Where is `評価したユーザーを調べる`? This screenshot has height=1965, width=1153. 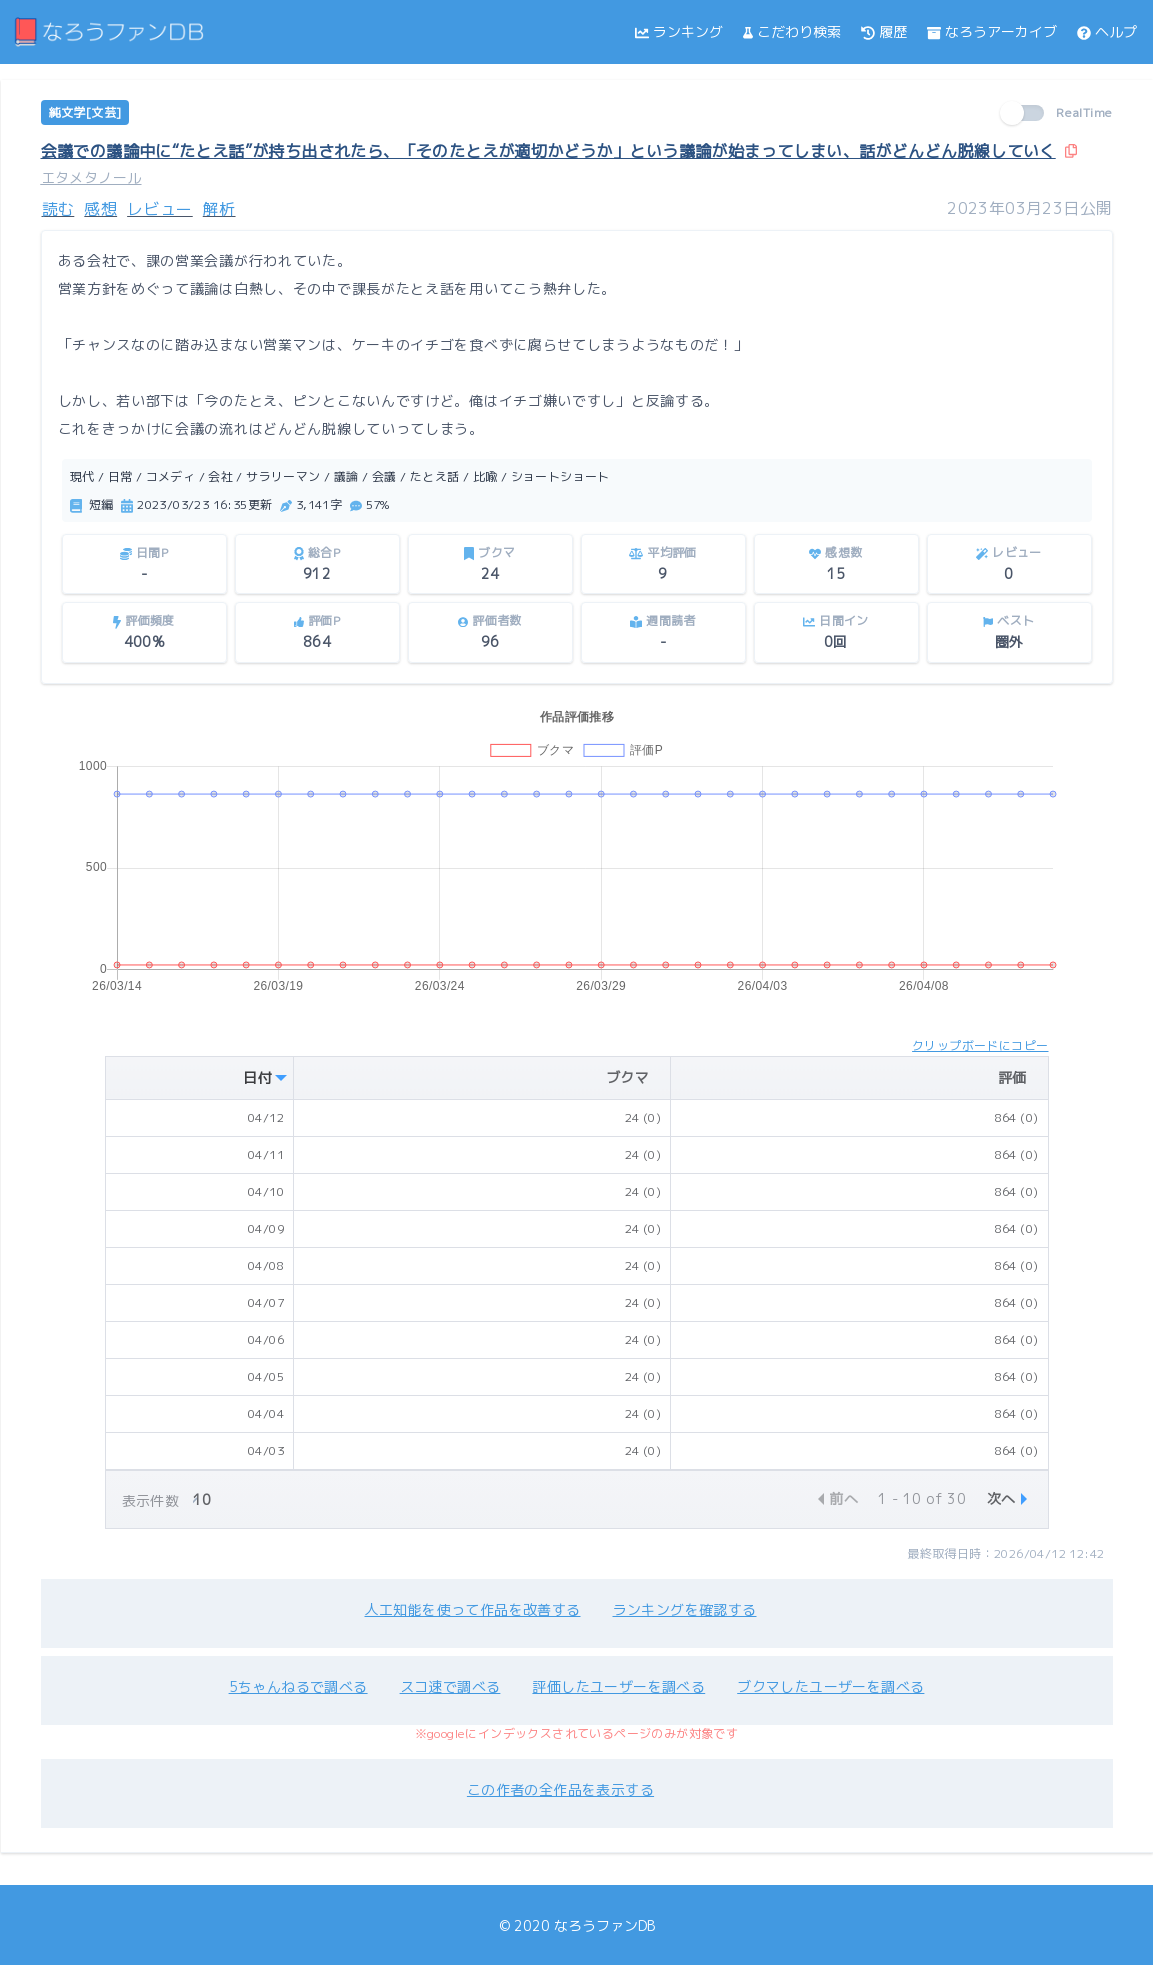 評価したユーザーを調べる is located at coordinates (618, 1686).